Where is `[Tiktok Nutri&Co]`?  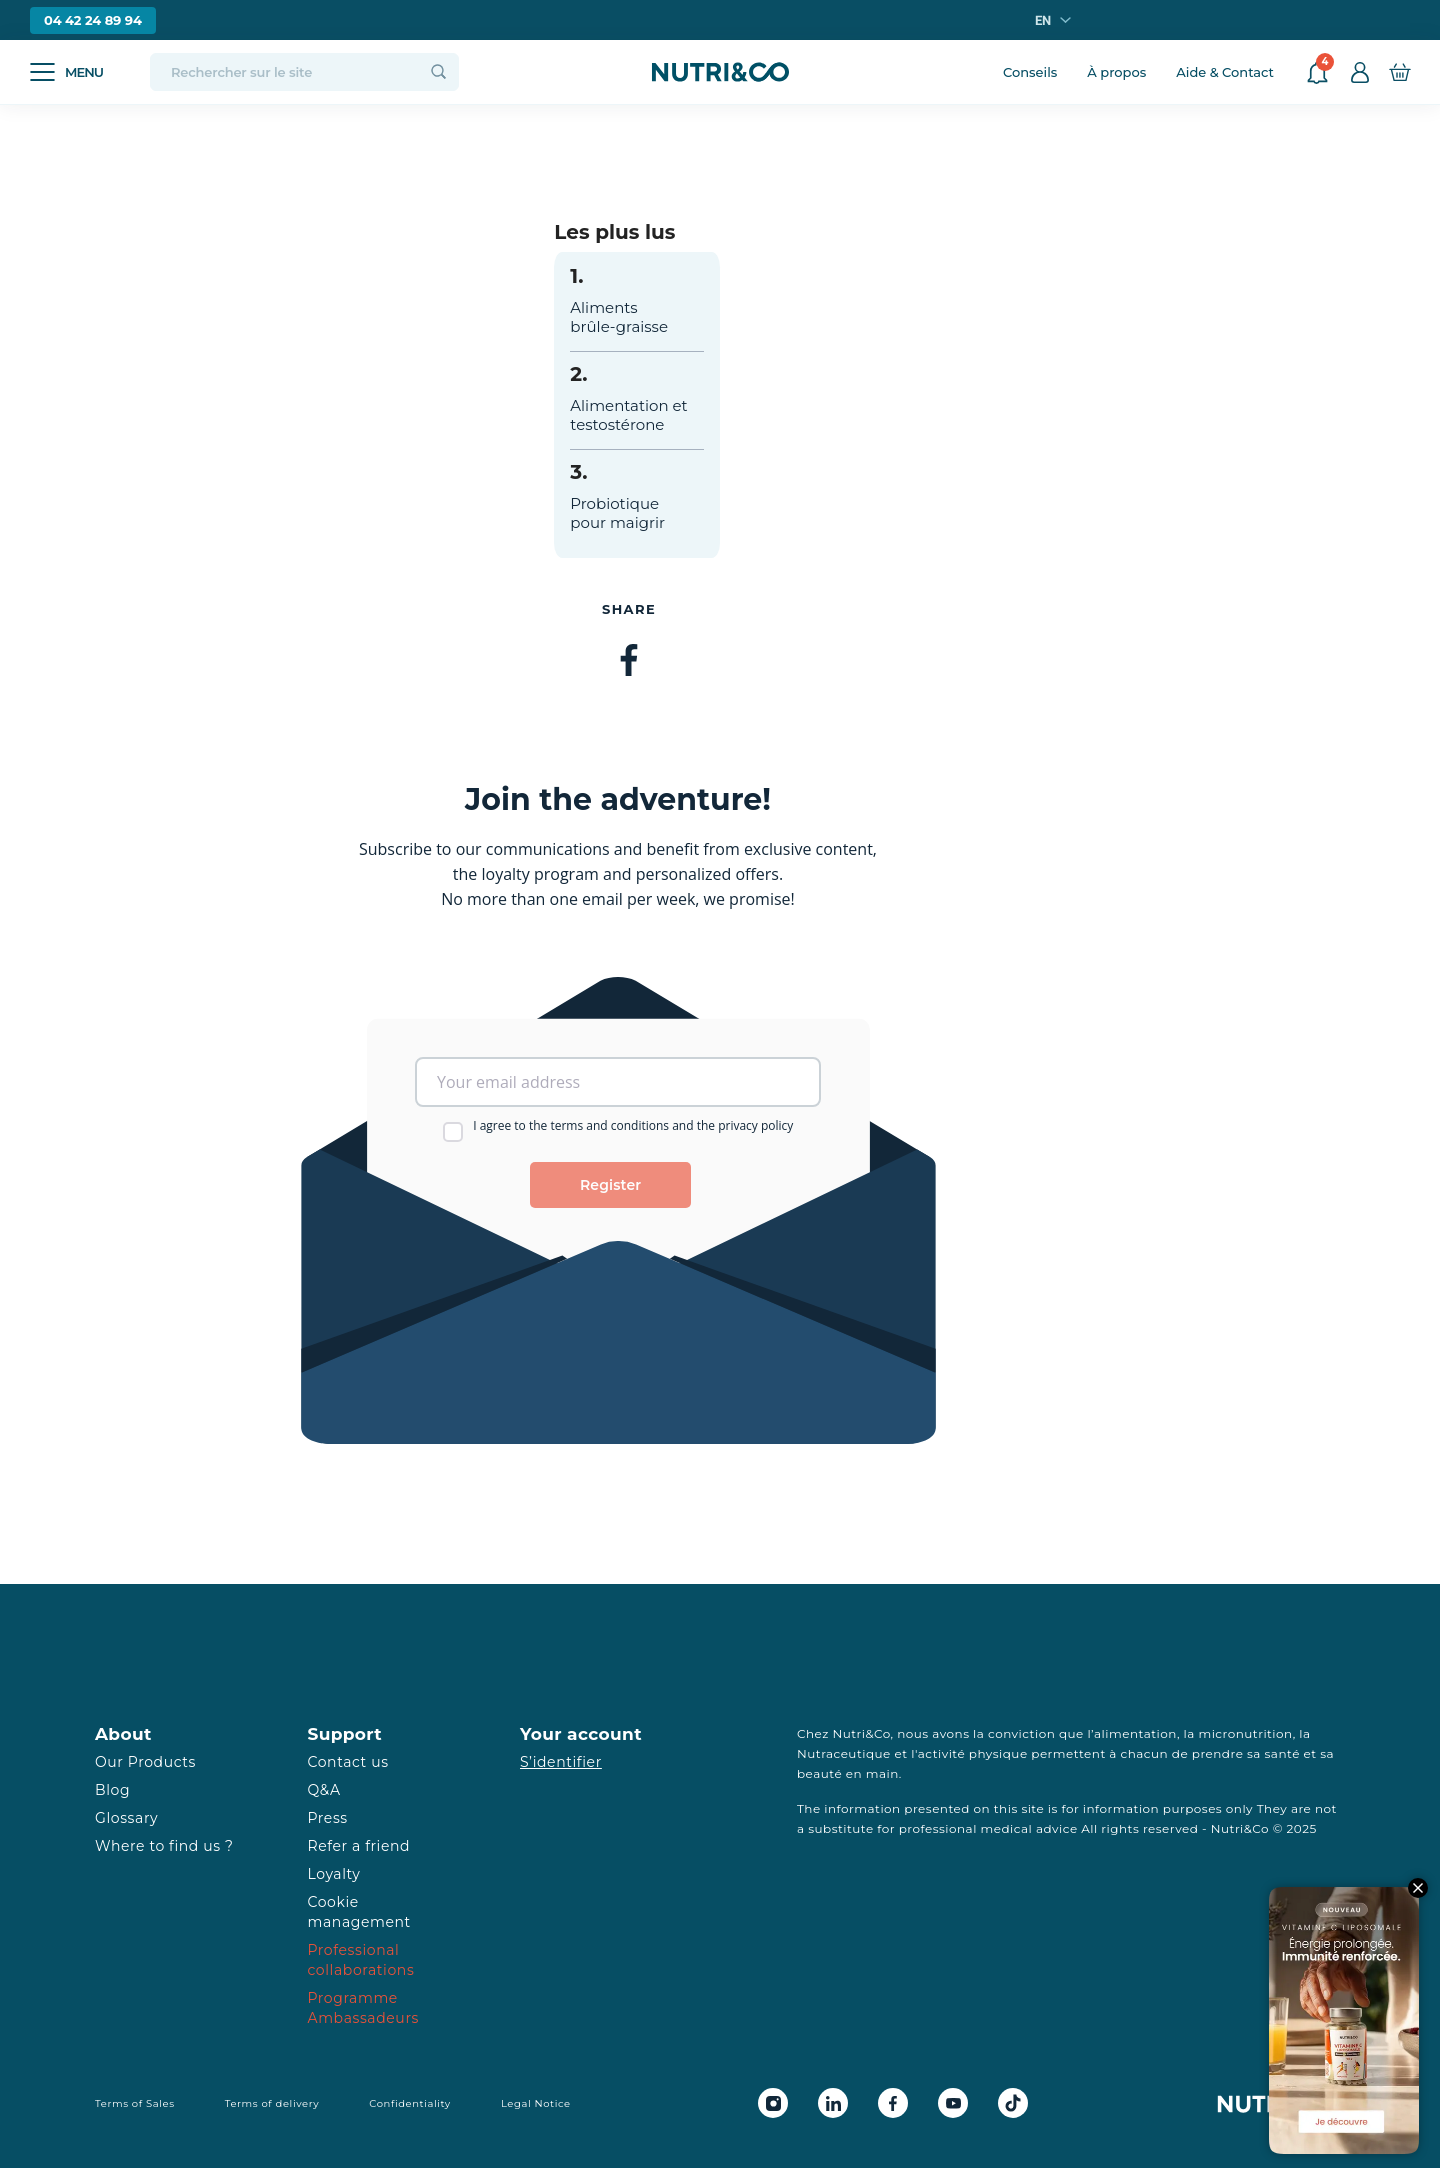
[Tiktok Nutri&Co] is located at coordinates (1013, 2103).